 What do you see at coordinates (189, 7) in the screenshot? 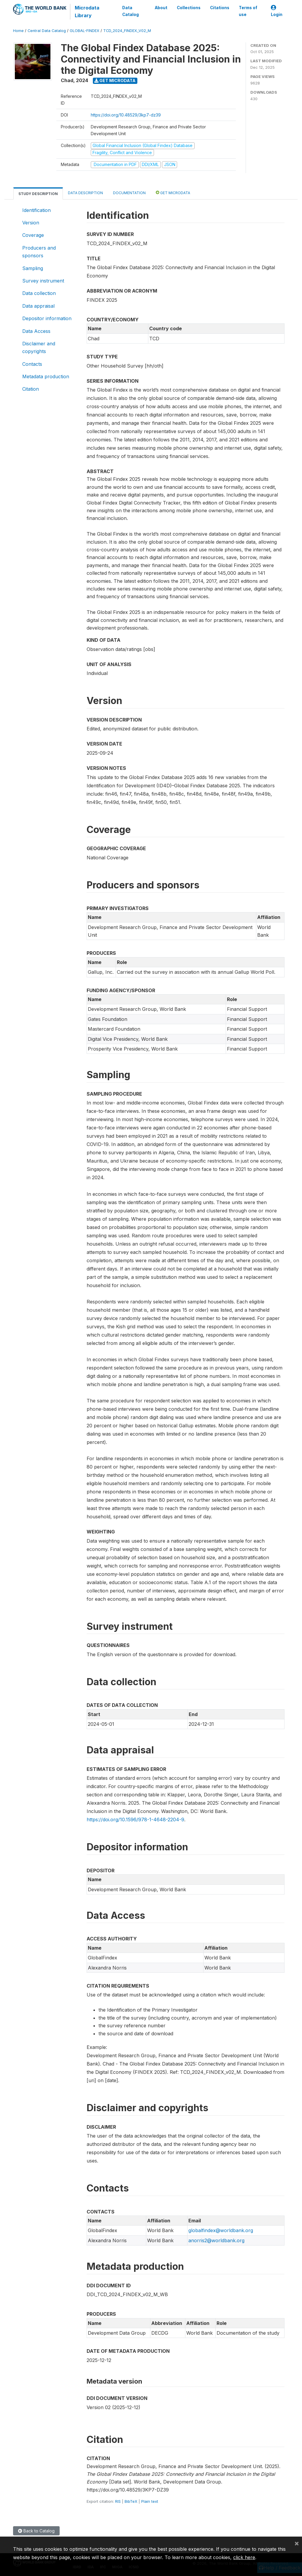
I see `Collections` at bounding box center [189, 7].